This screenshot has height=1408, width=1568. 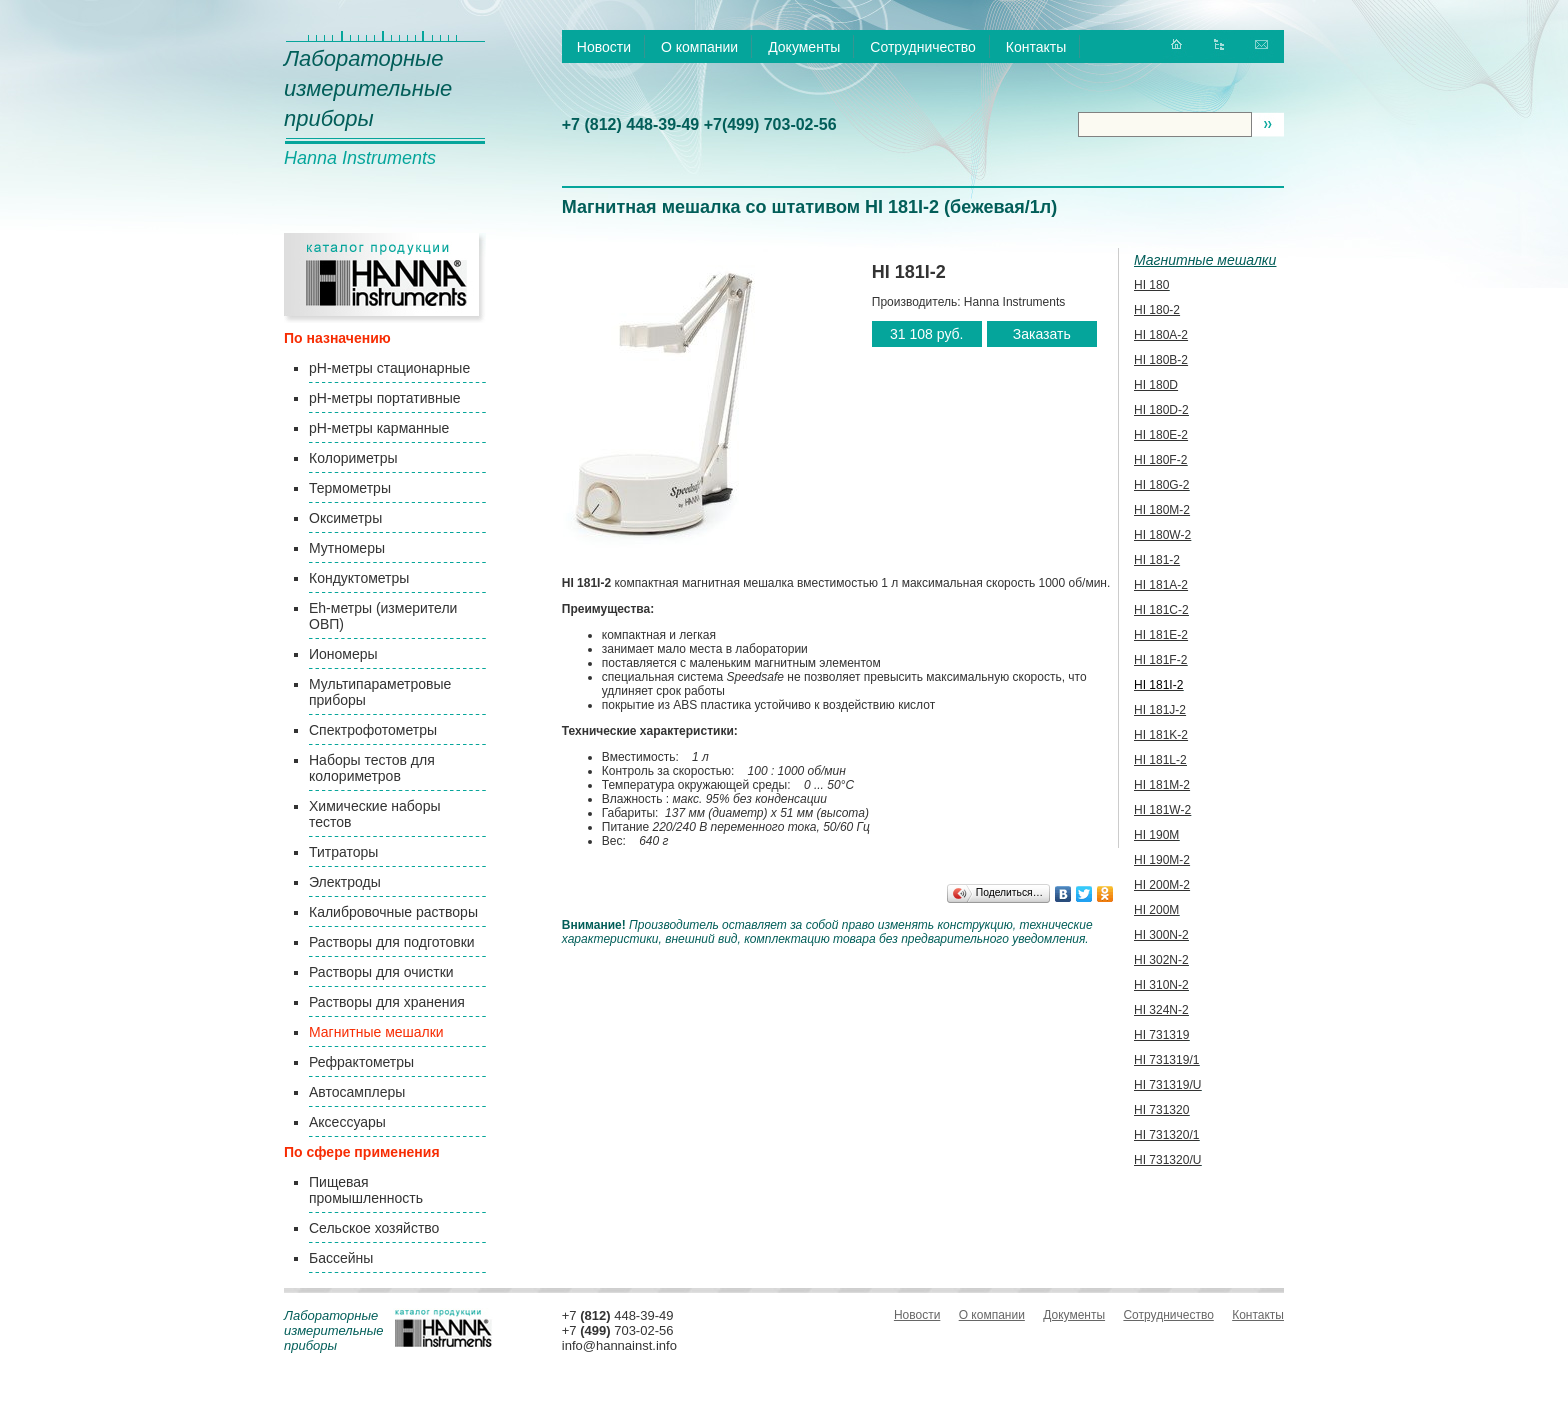 I want to click on HI 310N-2, so click(x=1161, y=985).